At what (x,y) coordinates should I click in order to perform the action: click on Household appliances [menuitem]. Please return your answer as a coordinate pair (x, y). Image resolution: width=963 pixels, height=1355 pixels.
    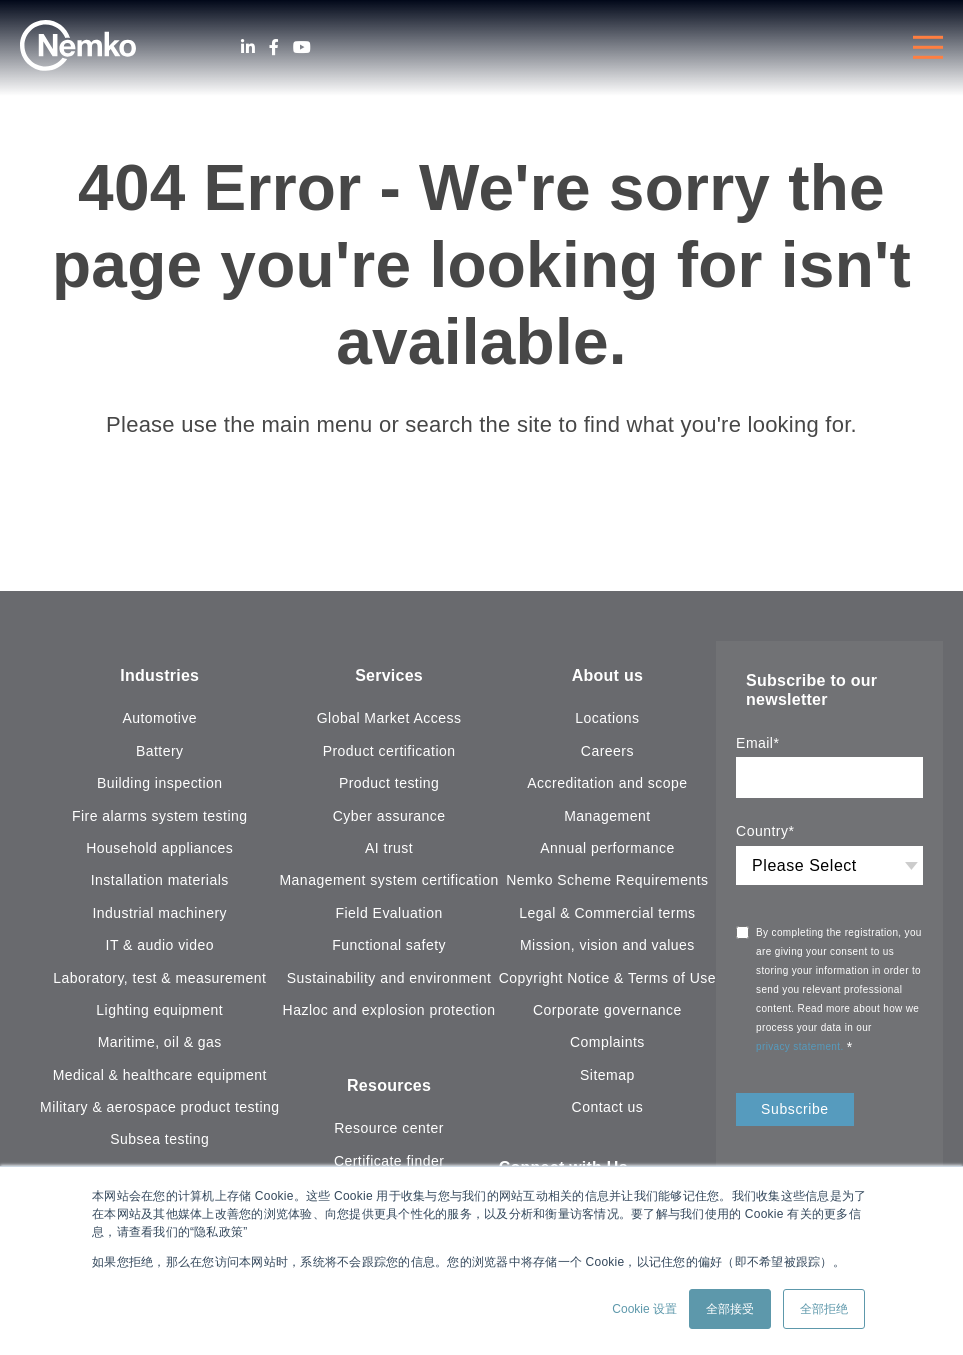
    Looking at the image, I should click on (159, 848).